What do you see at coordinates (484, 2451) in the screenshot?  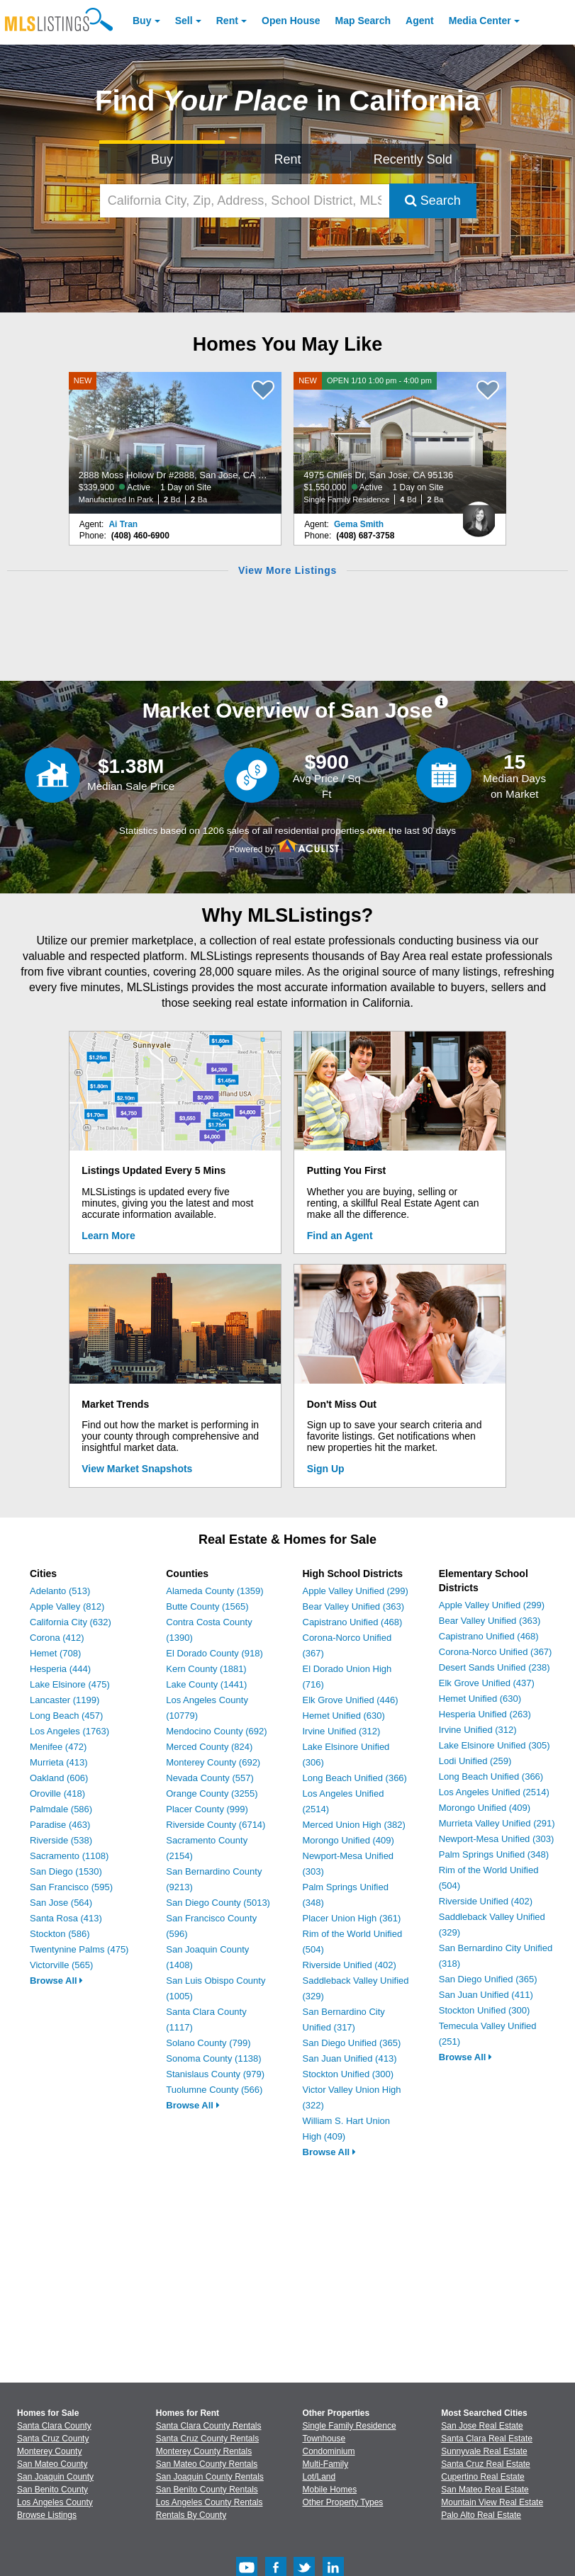 I see `Sunnyvale Real Estate` at bounding box center [484, 2451].